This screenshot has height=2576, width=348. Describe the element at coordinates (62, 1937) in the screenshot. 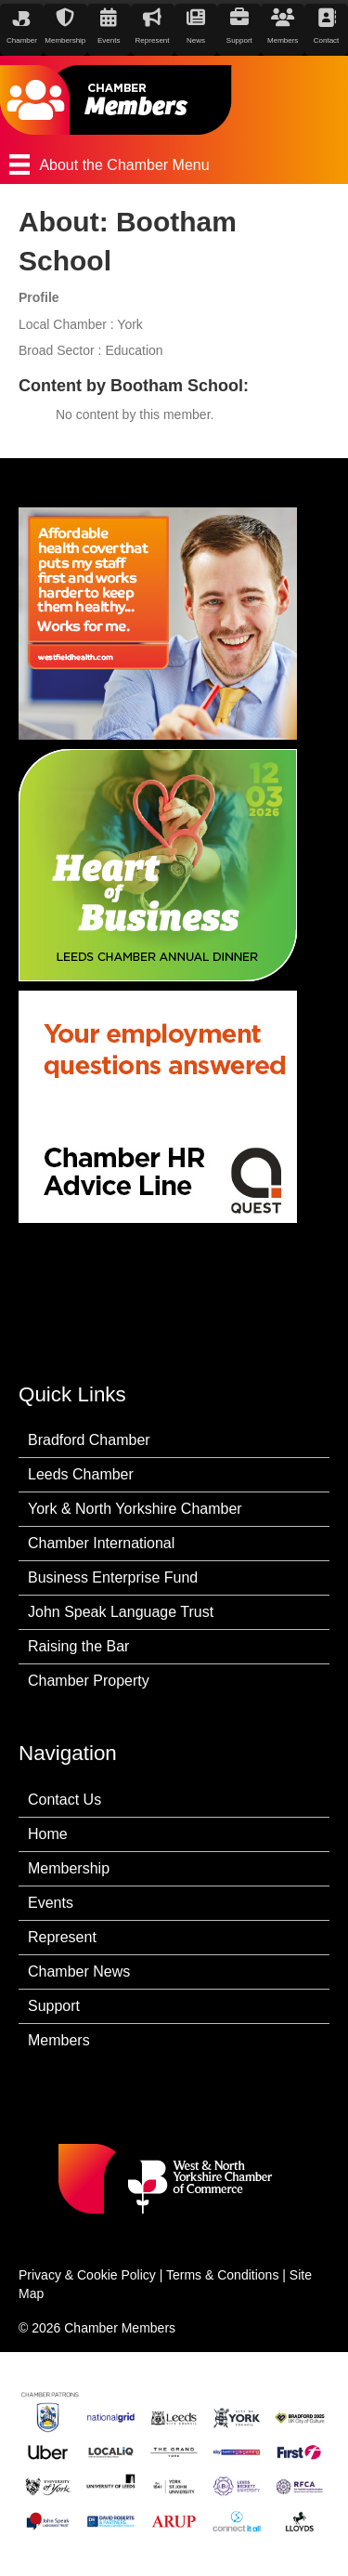

I see `Represent` at that location.